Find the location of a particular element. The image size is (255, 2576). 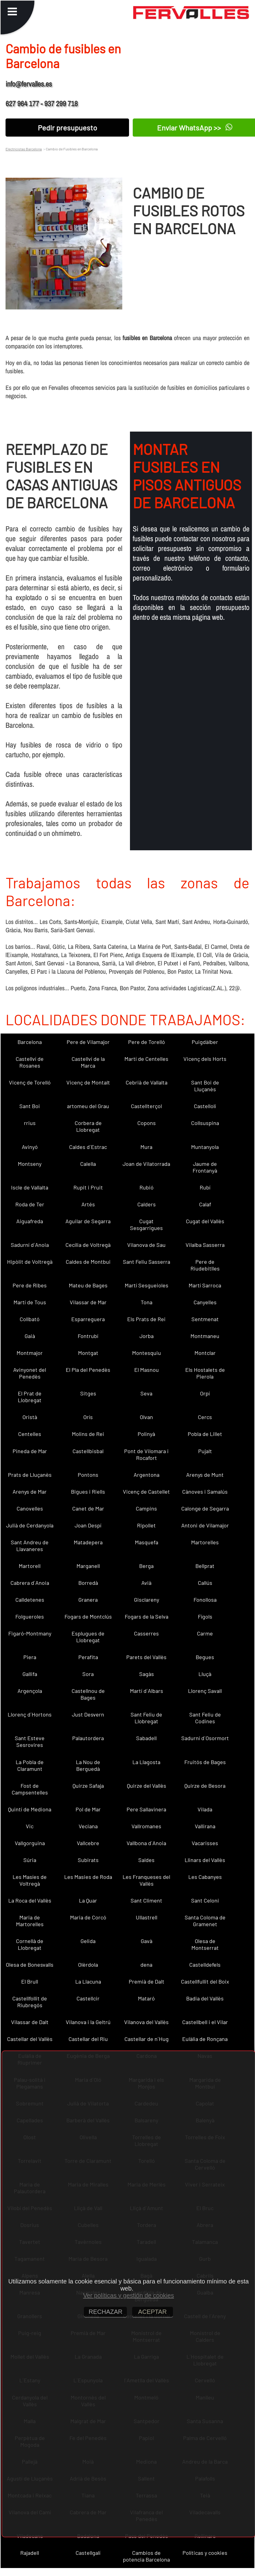

Gisclareny is located at coordinates (146, 1599).